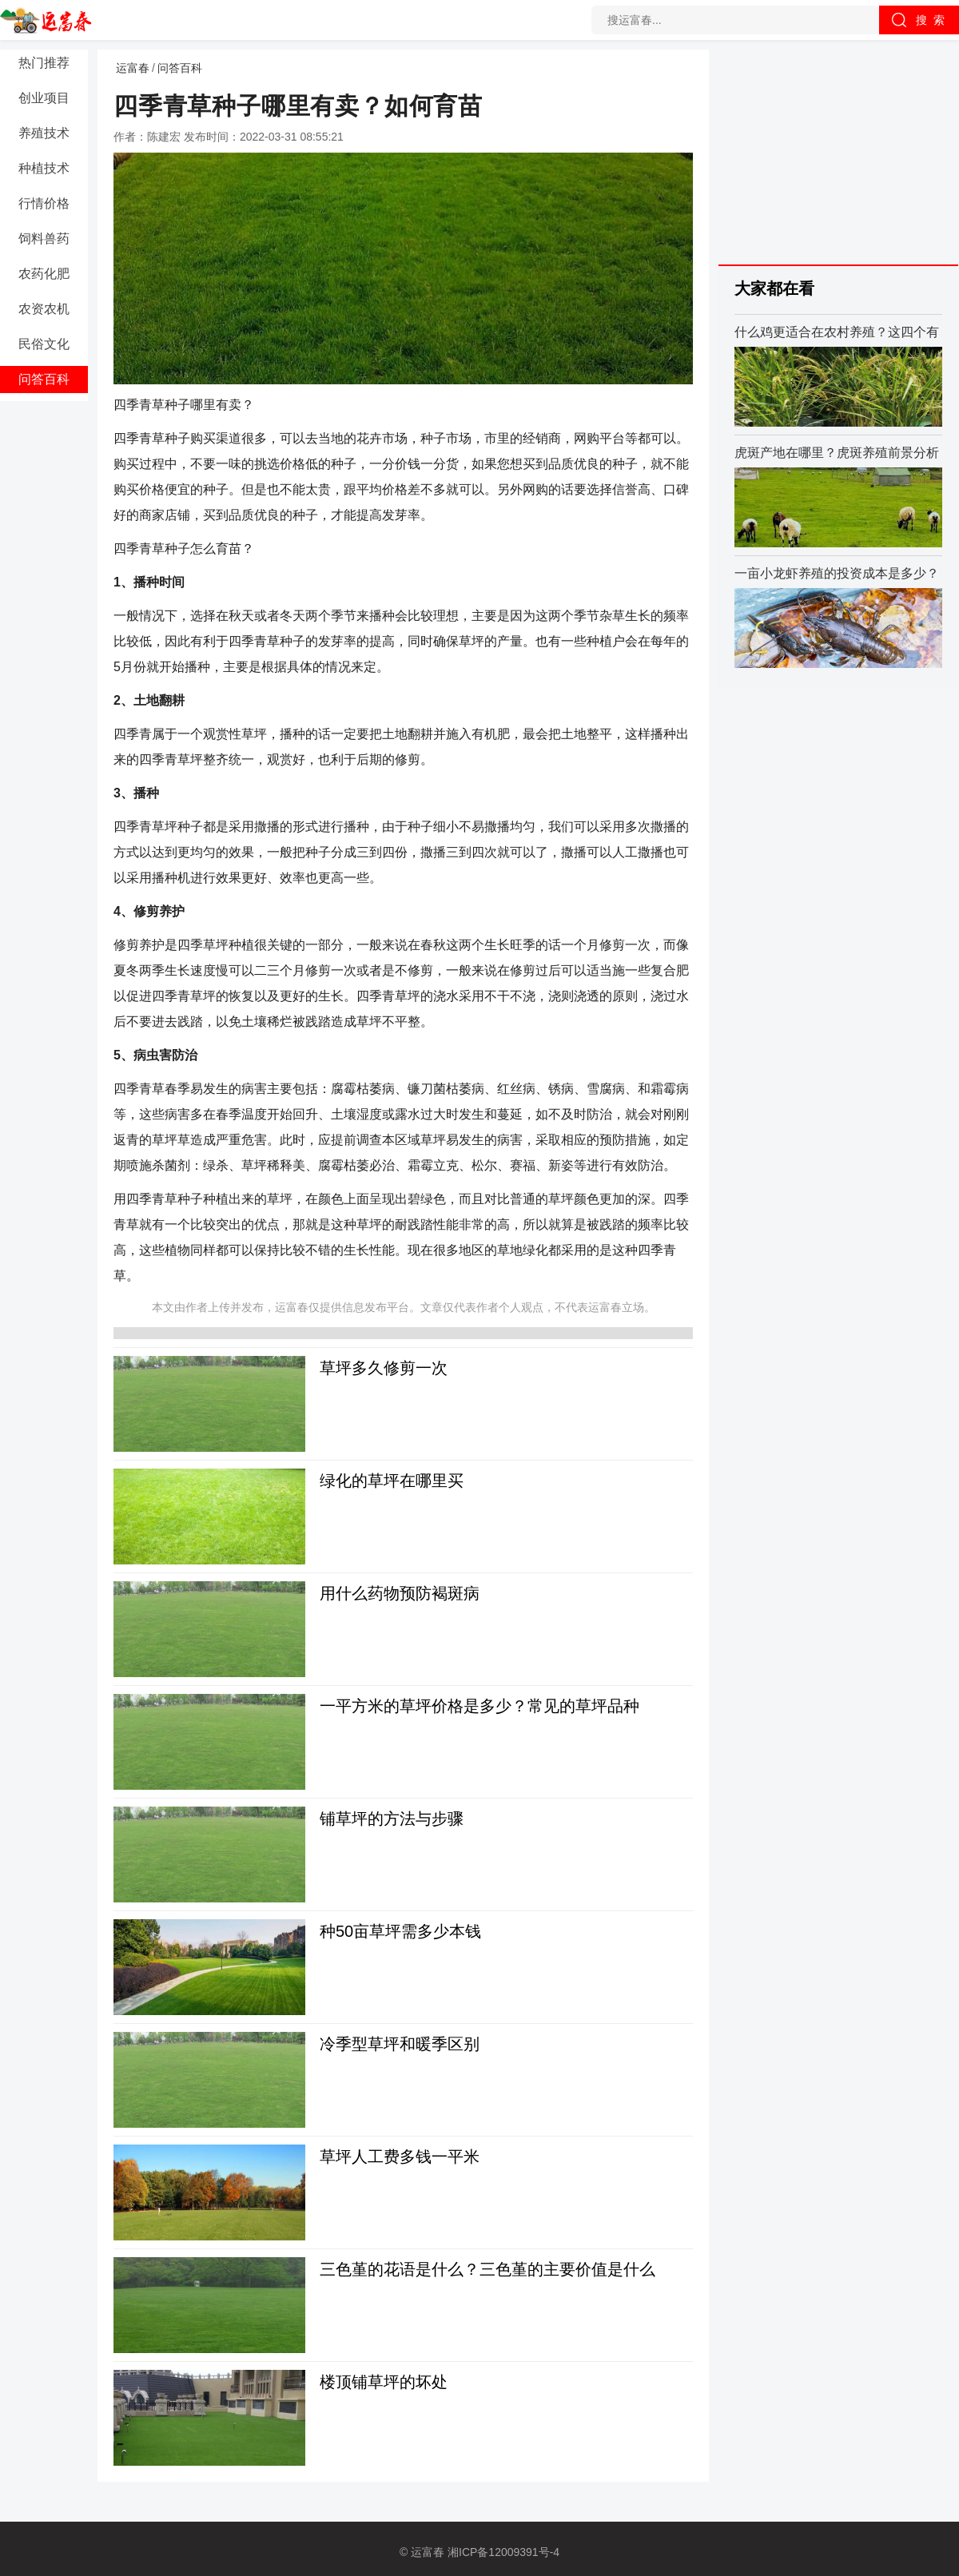  Describe the element at coordinates (44, 309) in the screenshot. I see `农资农机` at that location.